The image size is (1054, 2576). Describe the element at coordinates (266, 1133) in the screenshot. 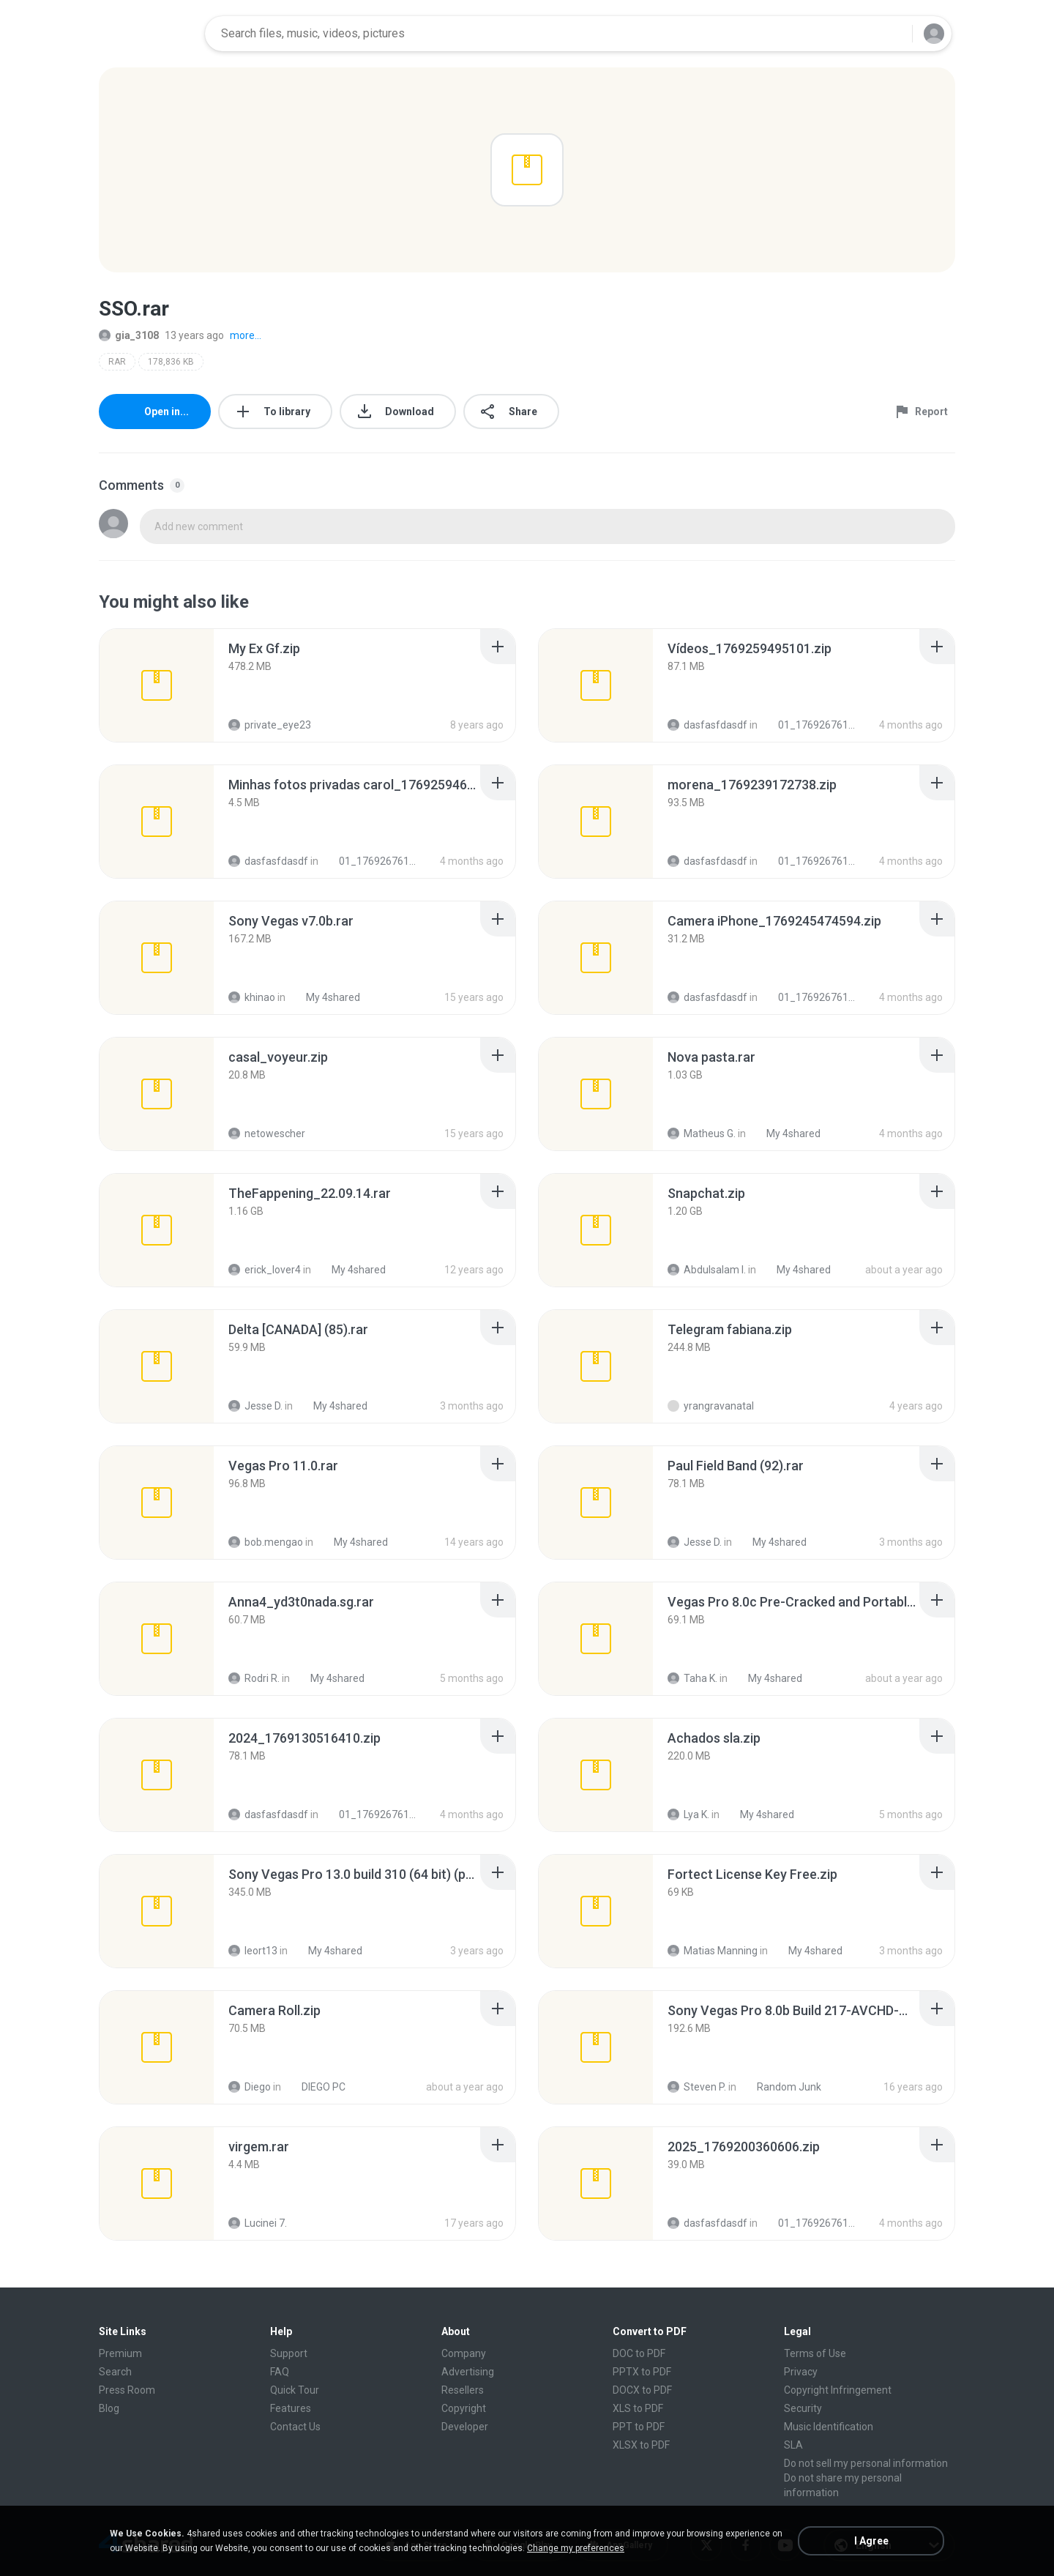

I see `netowescher` at that location.